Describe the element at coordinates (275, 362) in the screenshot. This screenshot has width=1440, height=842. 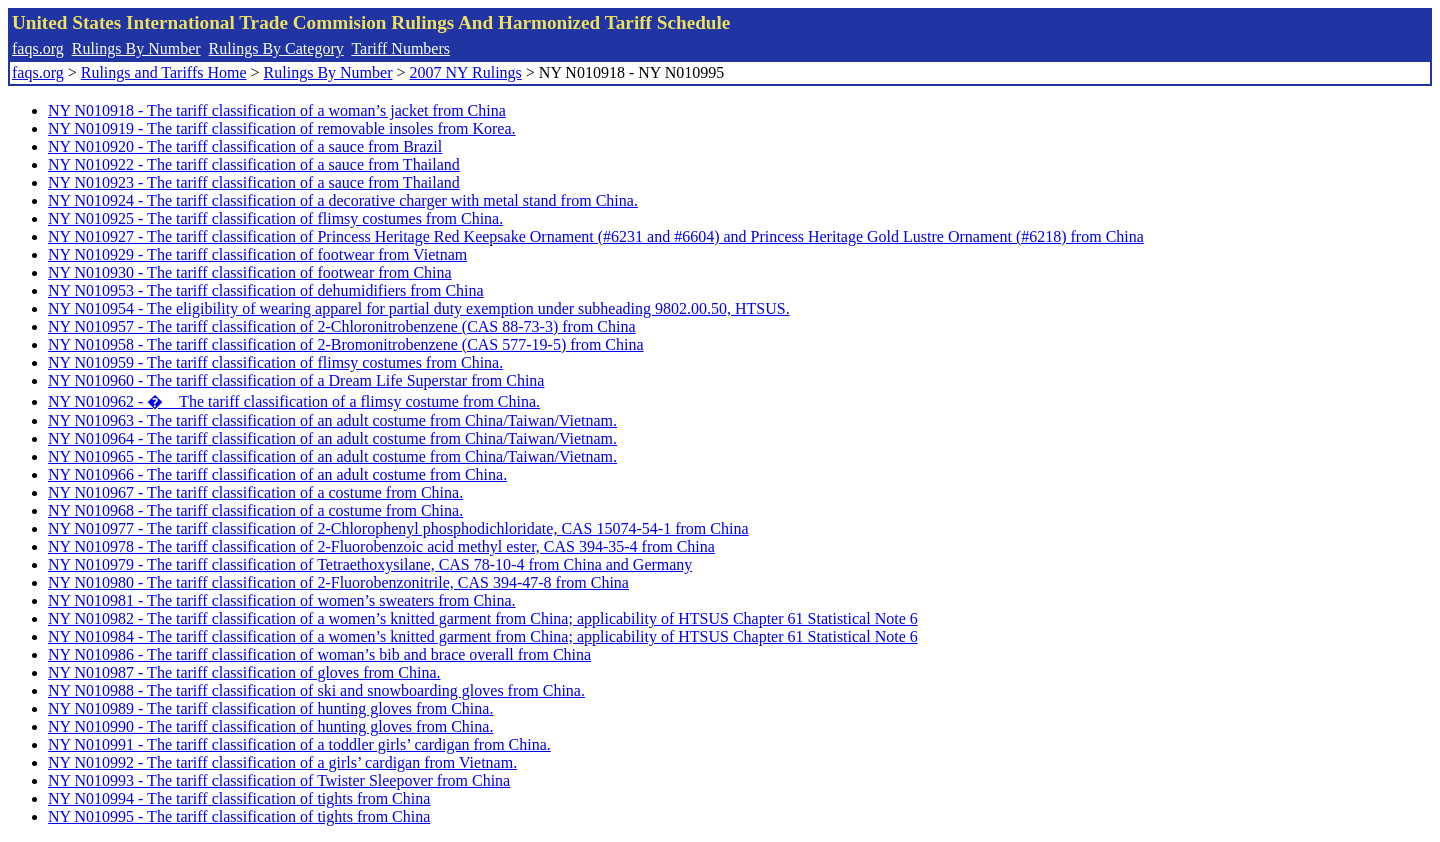
I see `NY N010959 - The tariff classification of flimsy costumes from China.` at that location.